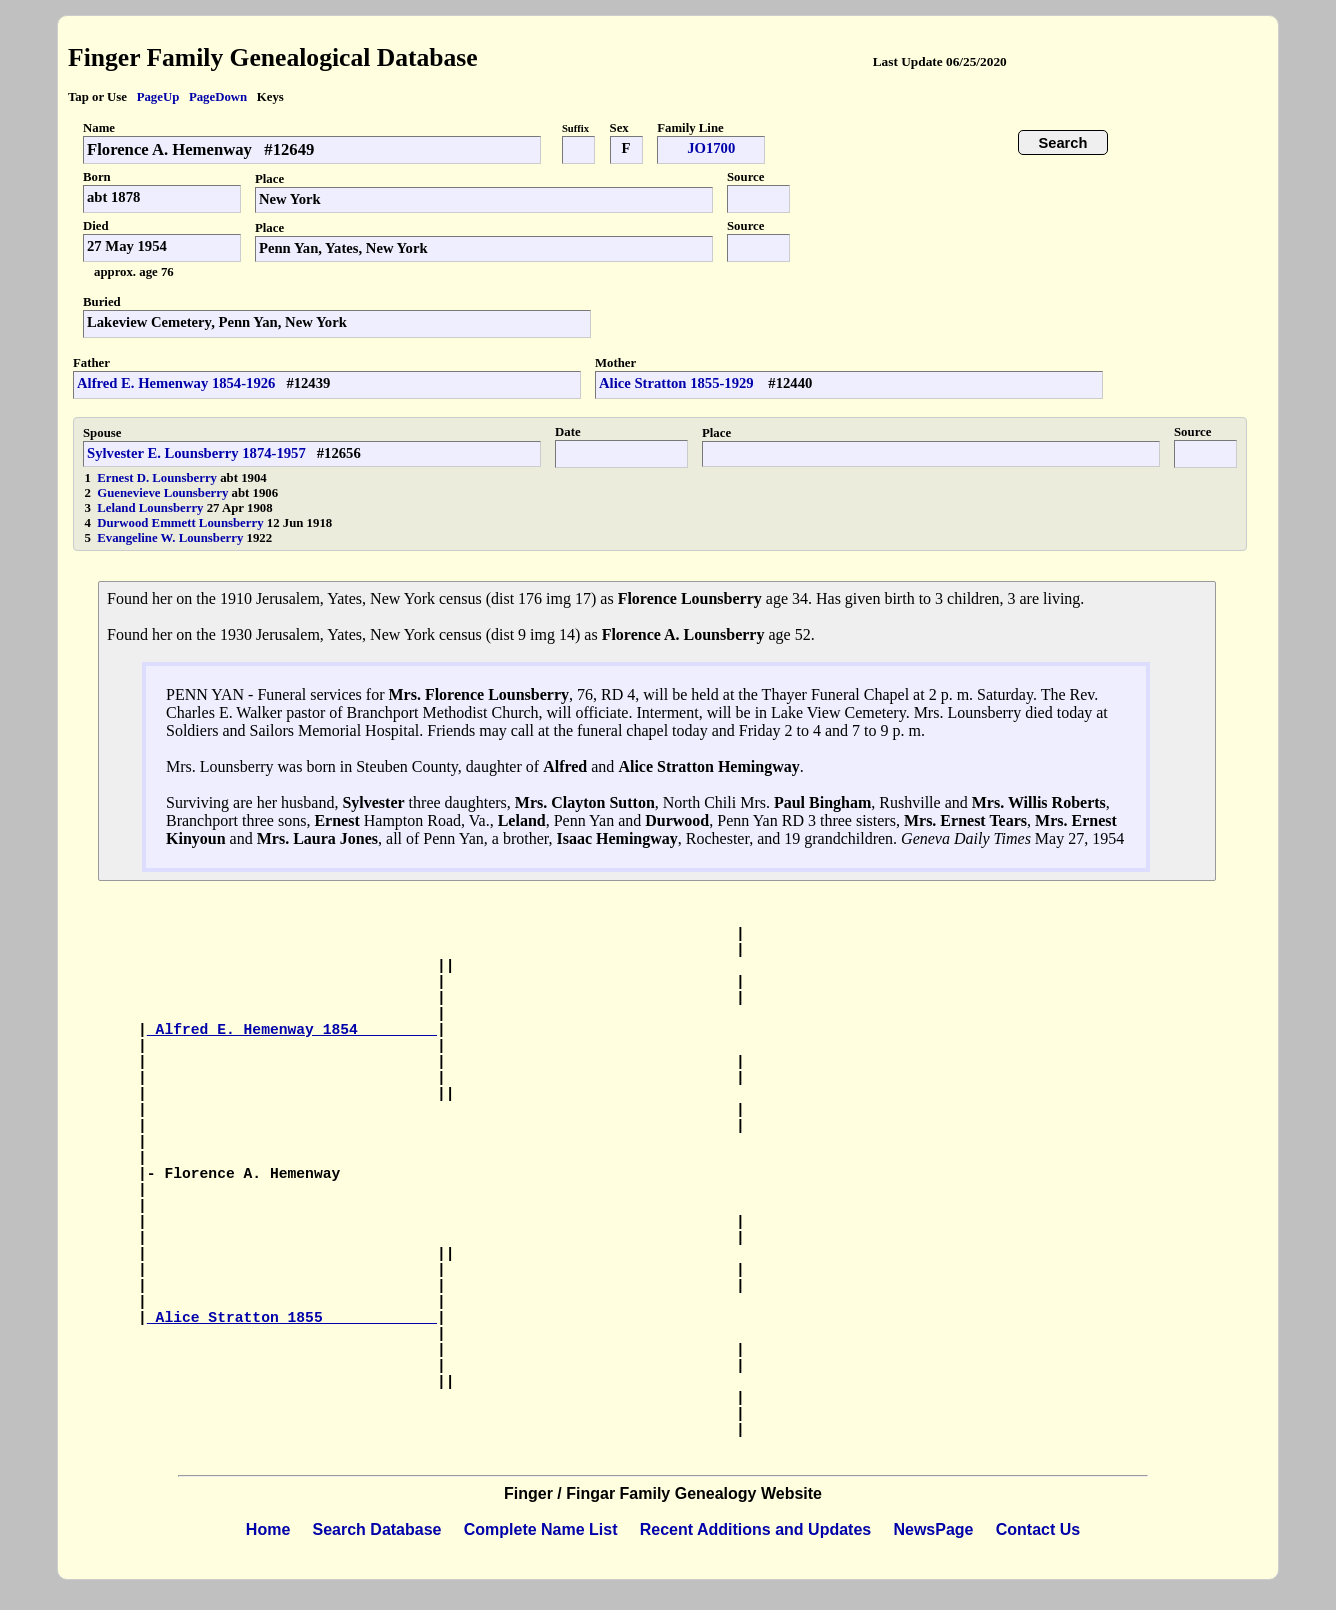 The height and width of the screenshot is (1610, 1336). Describe the element at coordinates (678, 383) in the screenshot. I see `Alice Stratton 1855-1929` at that location.